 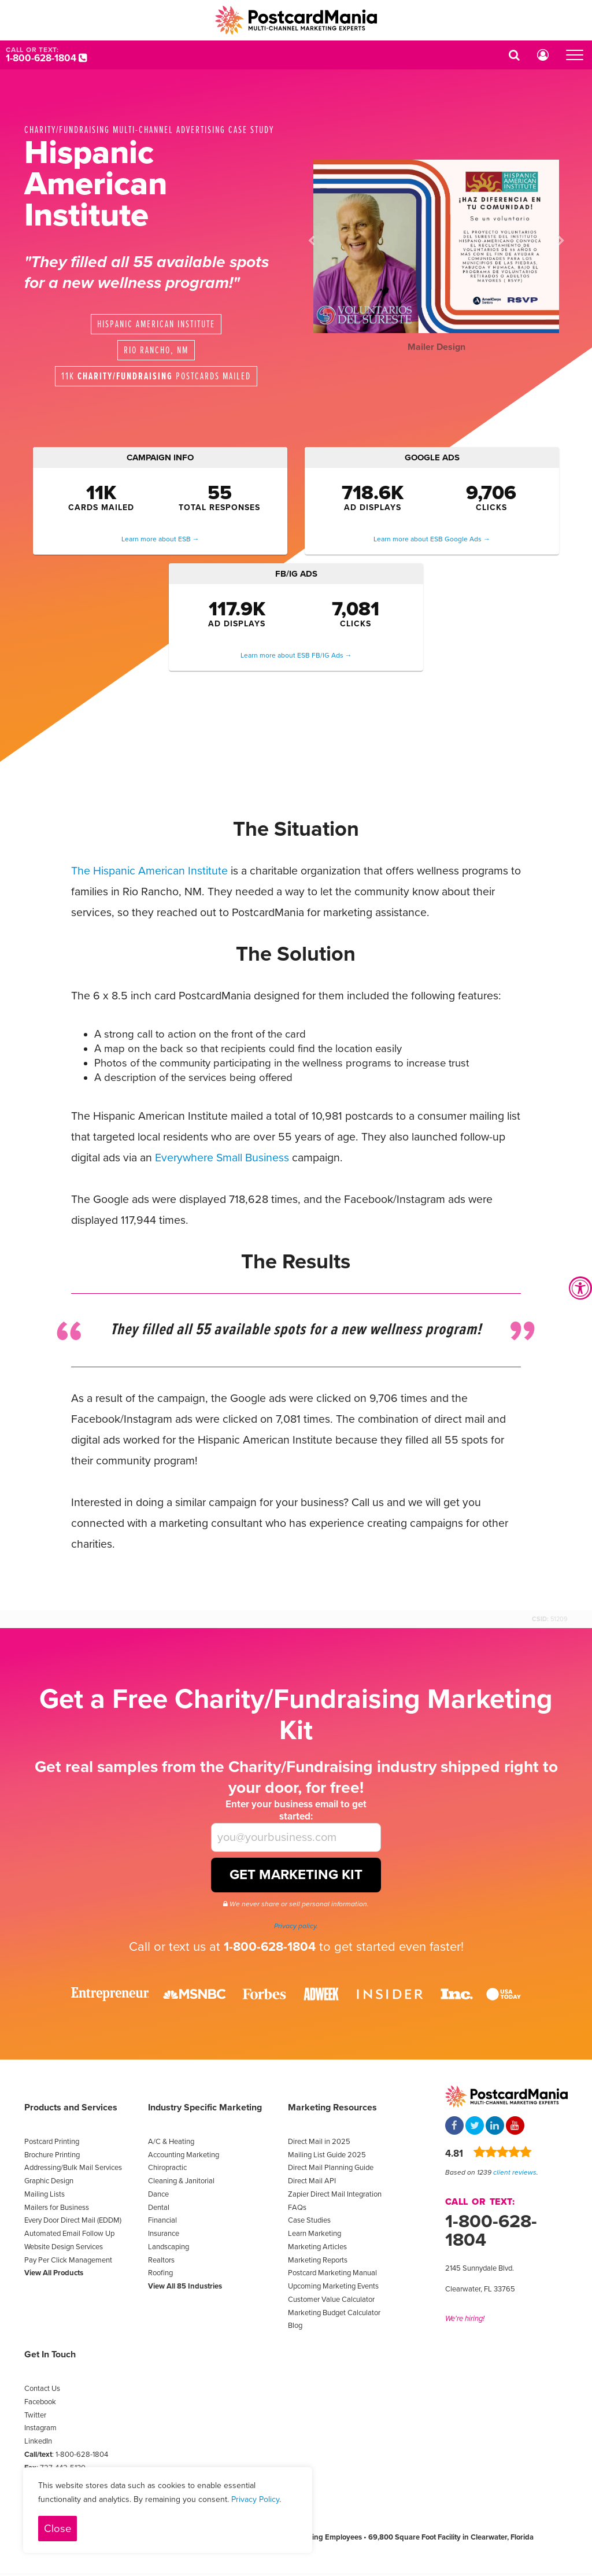 What do you see at coordinates (255, 2499) in the screenshot?
I see `Privacy Policy` at bounding box center [255, 2499].